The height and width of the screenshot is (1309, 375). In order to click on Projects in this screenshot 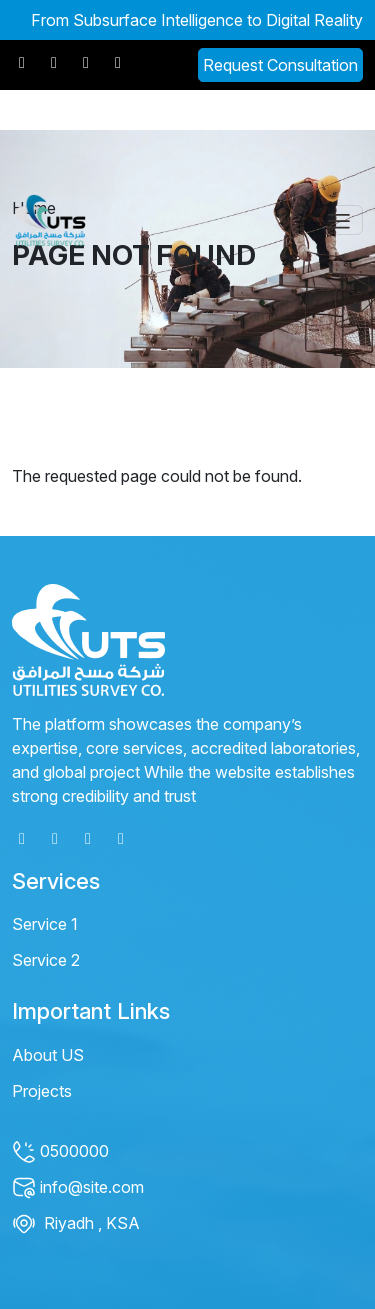, I will do `click(42, 1091)`.